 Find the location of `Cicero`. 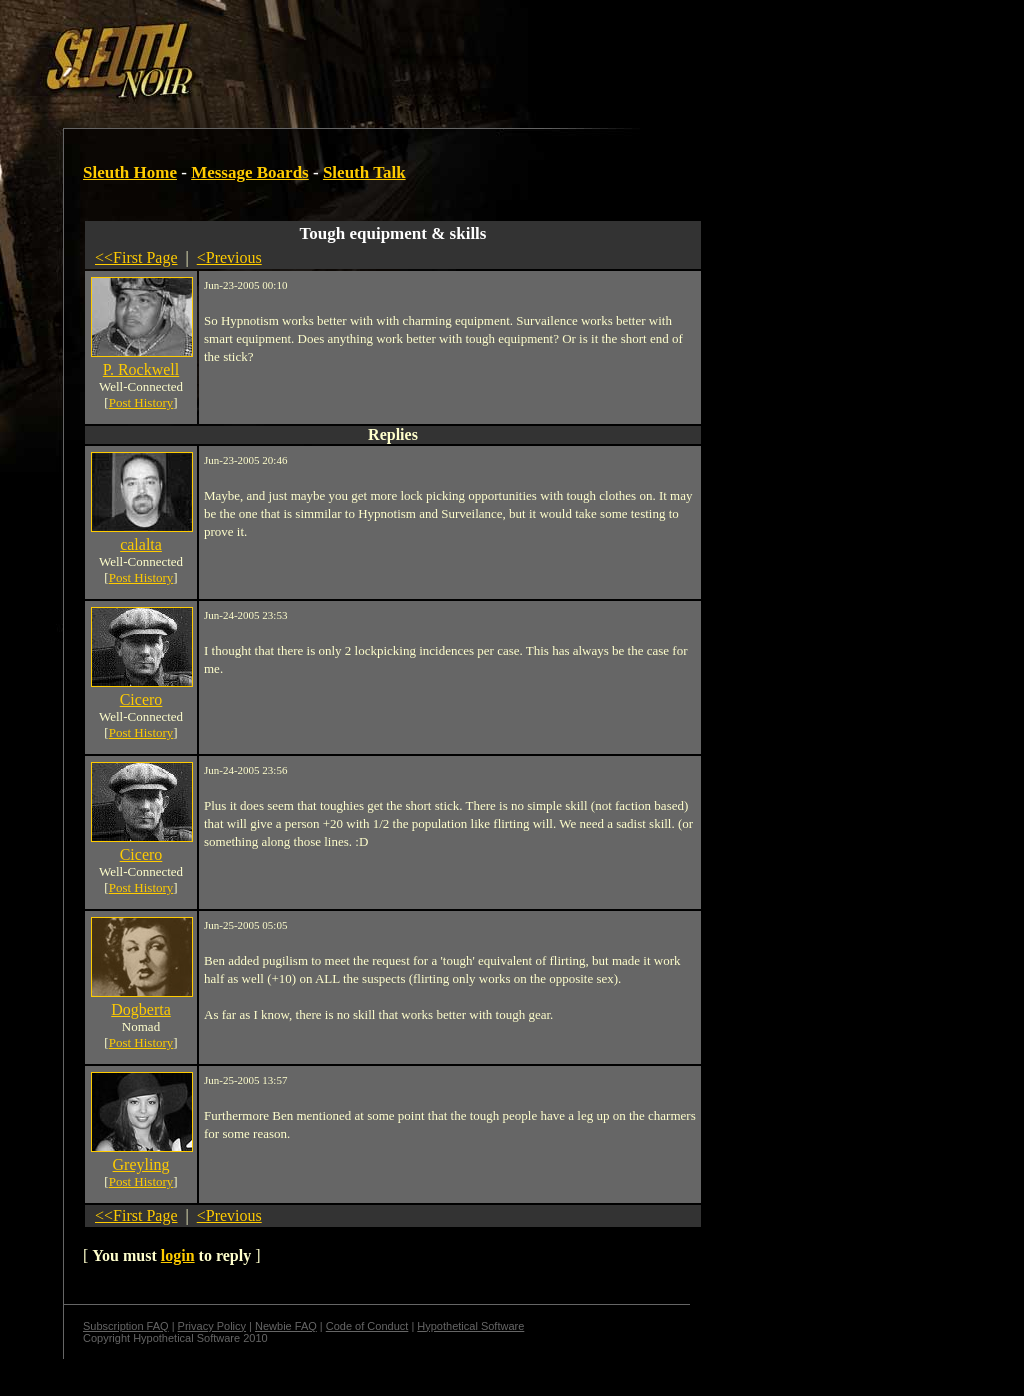

Cicero is located at coordinates (141, 699).